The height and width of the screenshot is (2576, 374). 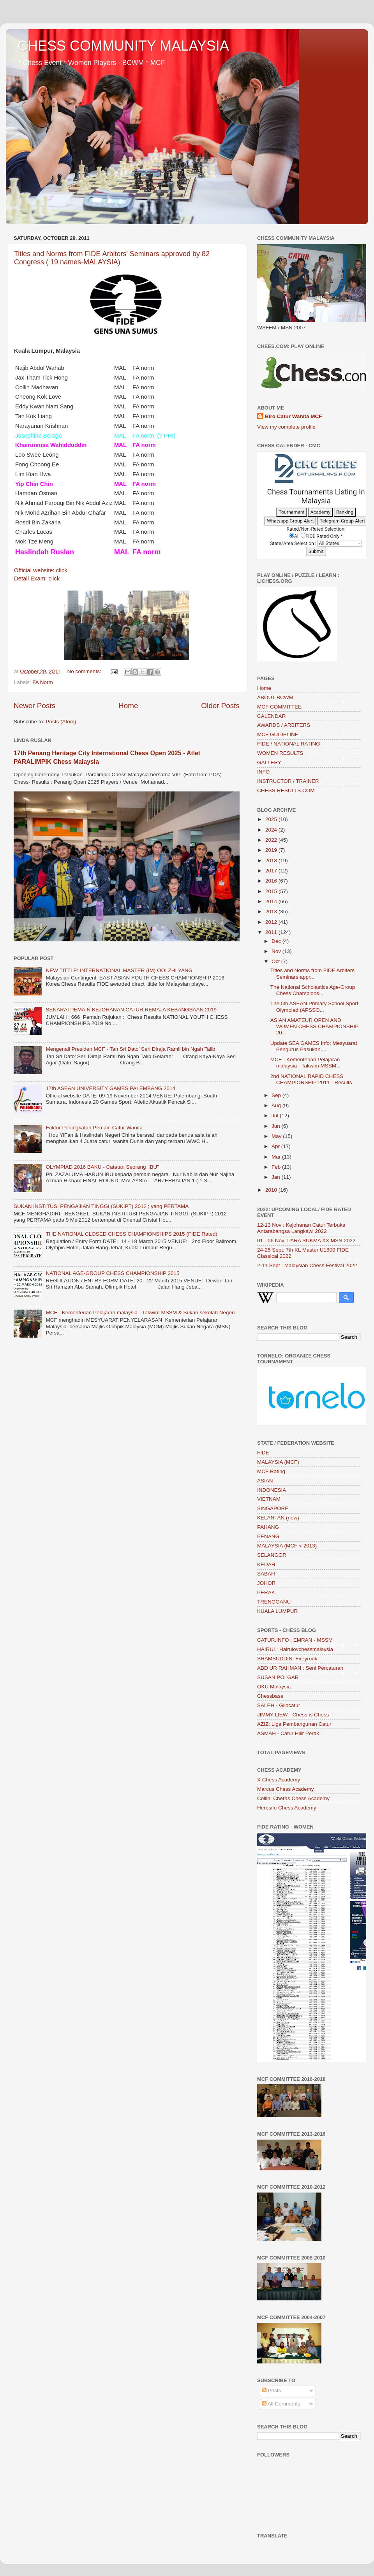 I want to click on THE NATIONAL CLOSED CHESS CHAMPIONSHIPS 2015 (FIDE Rated), so click(x=131, y=1234).